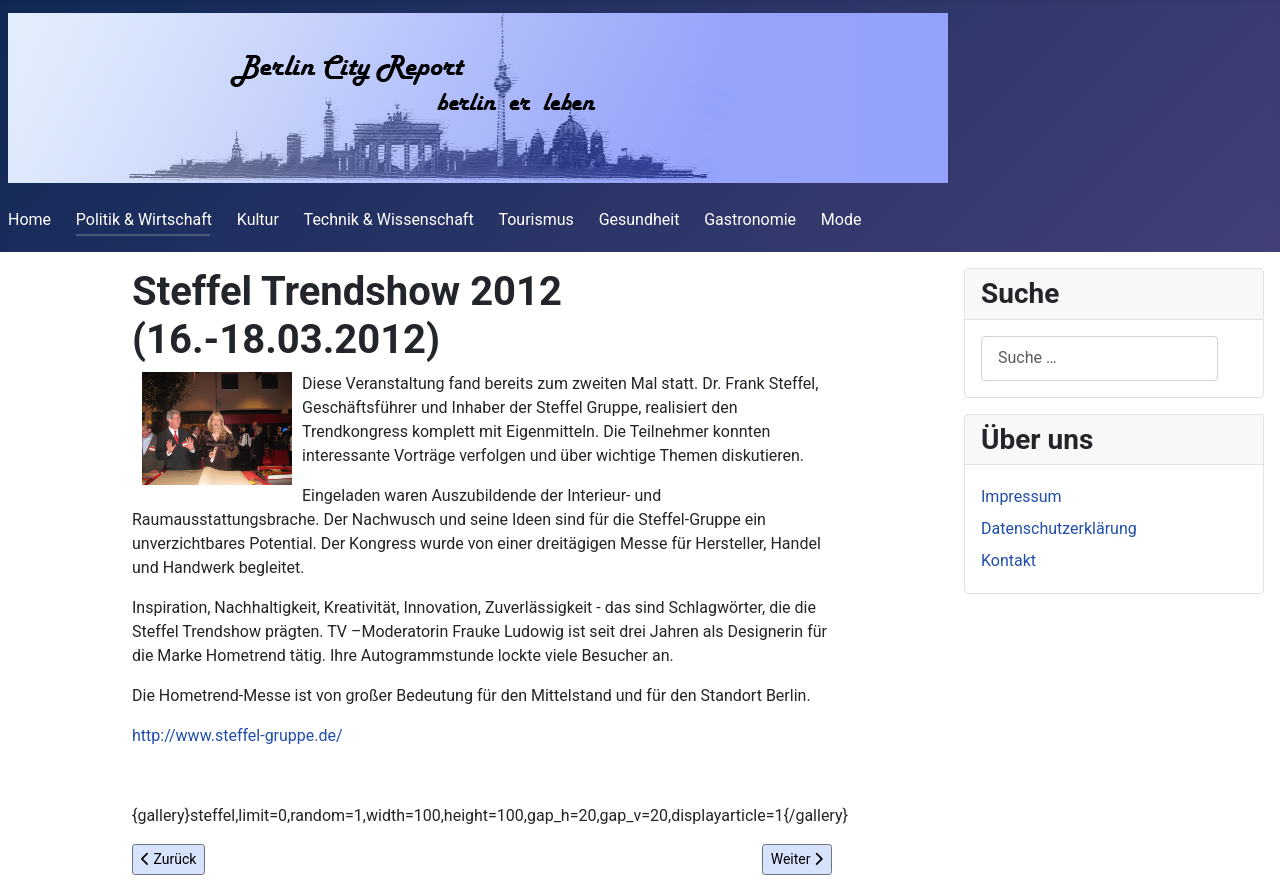  Describe the element at coordinates (1008, 560) in the screenshot. I see `Kontakt` at that location.